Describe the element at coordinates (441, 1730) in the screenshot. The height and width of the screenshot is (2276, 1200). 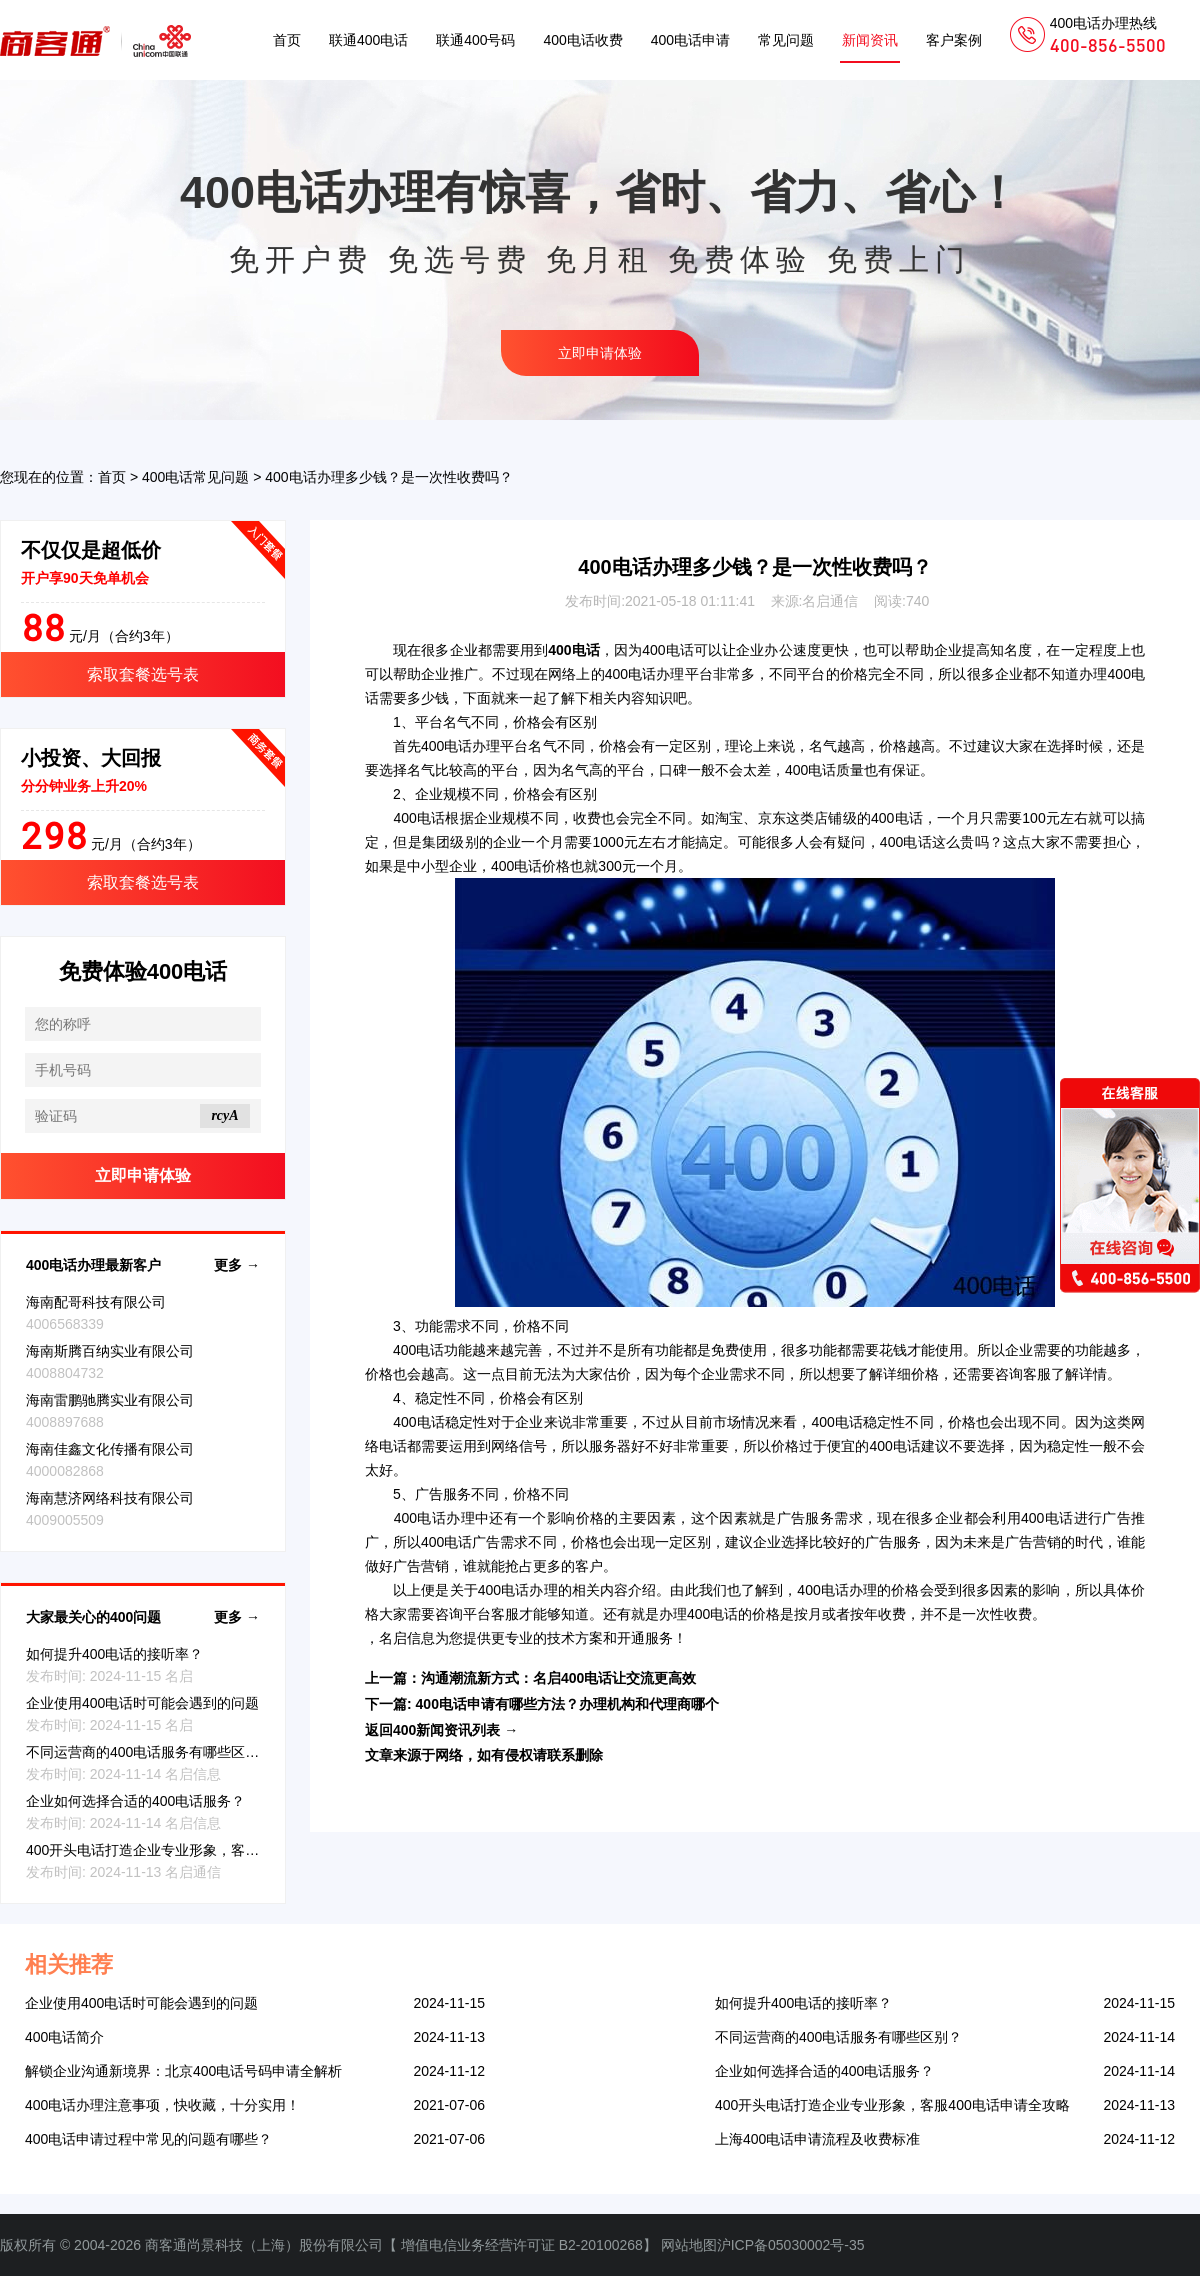
I see `返回400新闻资讯列表 →` at that location.